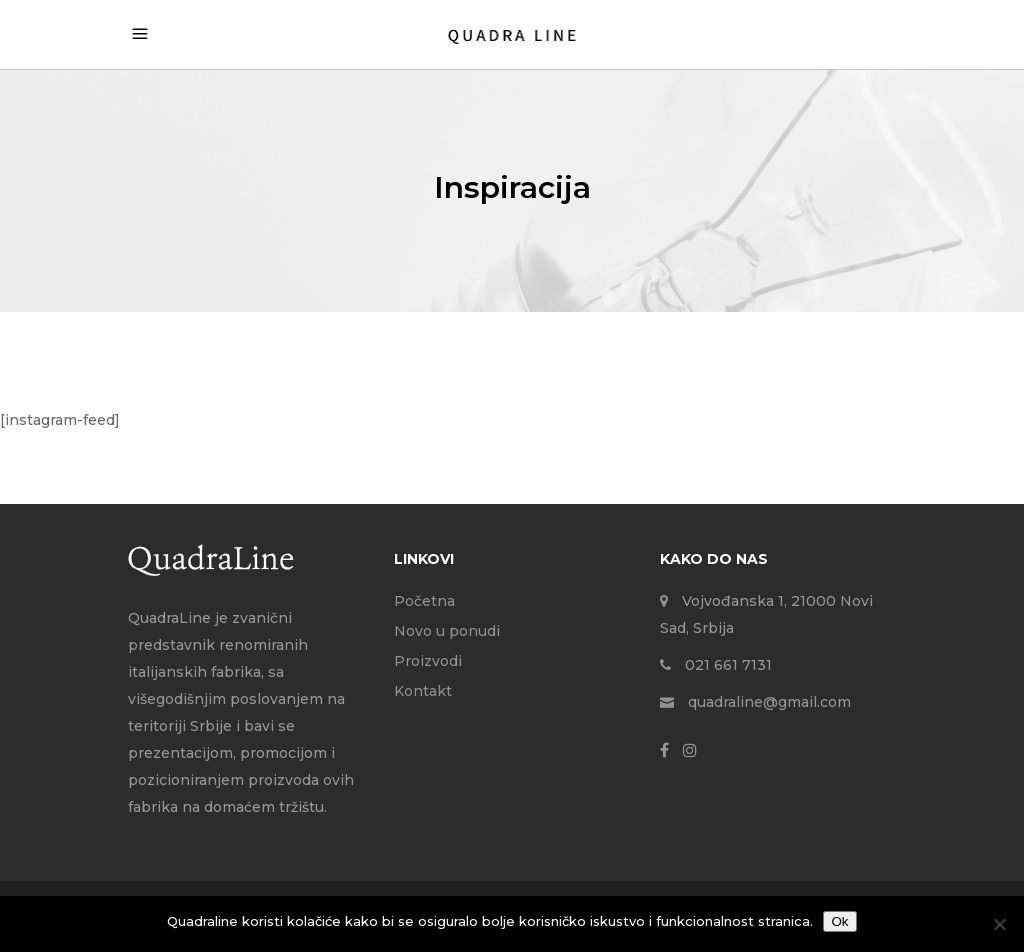 This screenshot has width=1024, height=952. Describe the element at coordinates (839, 921) in the screenshot. I see `Ok` at that location.